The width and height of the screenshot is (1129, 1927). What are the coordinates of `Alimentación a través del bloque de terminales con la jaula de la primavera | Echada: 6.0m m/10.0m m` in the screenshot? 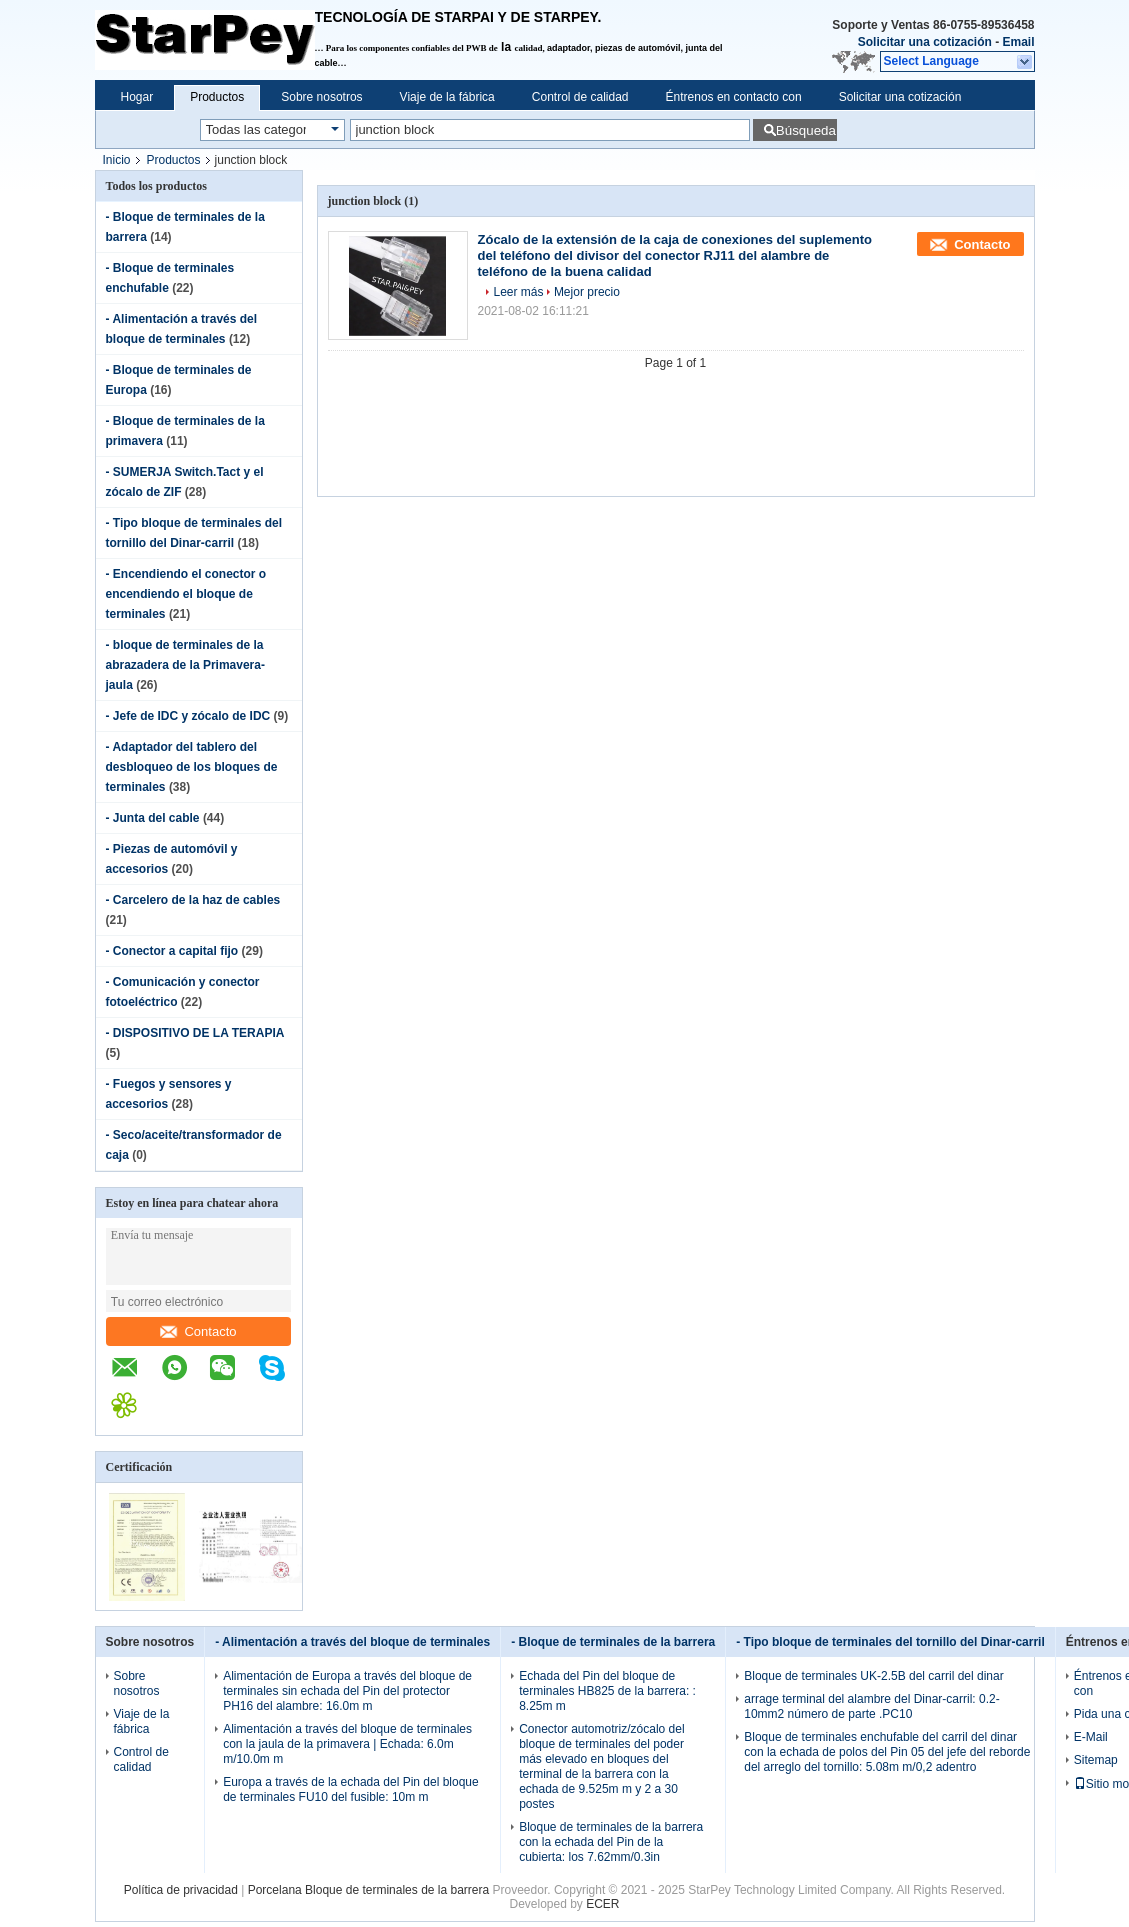 It's located at (347, 1744).